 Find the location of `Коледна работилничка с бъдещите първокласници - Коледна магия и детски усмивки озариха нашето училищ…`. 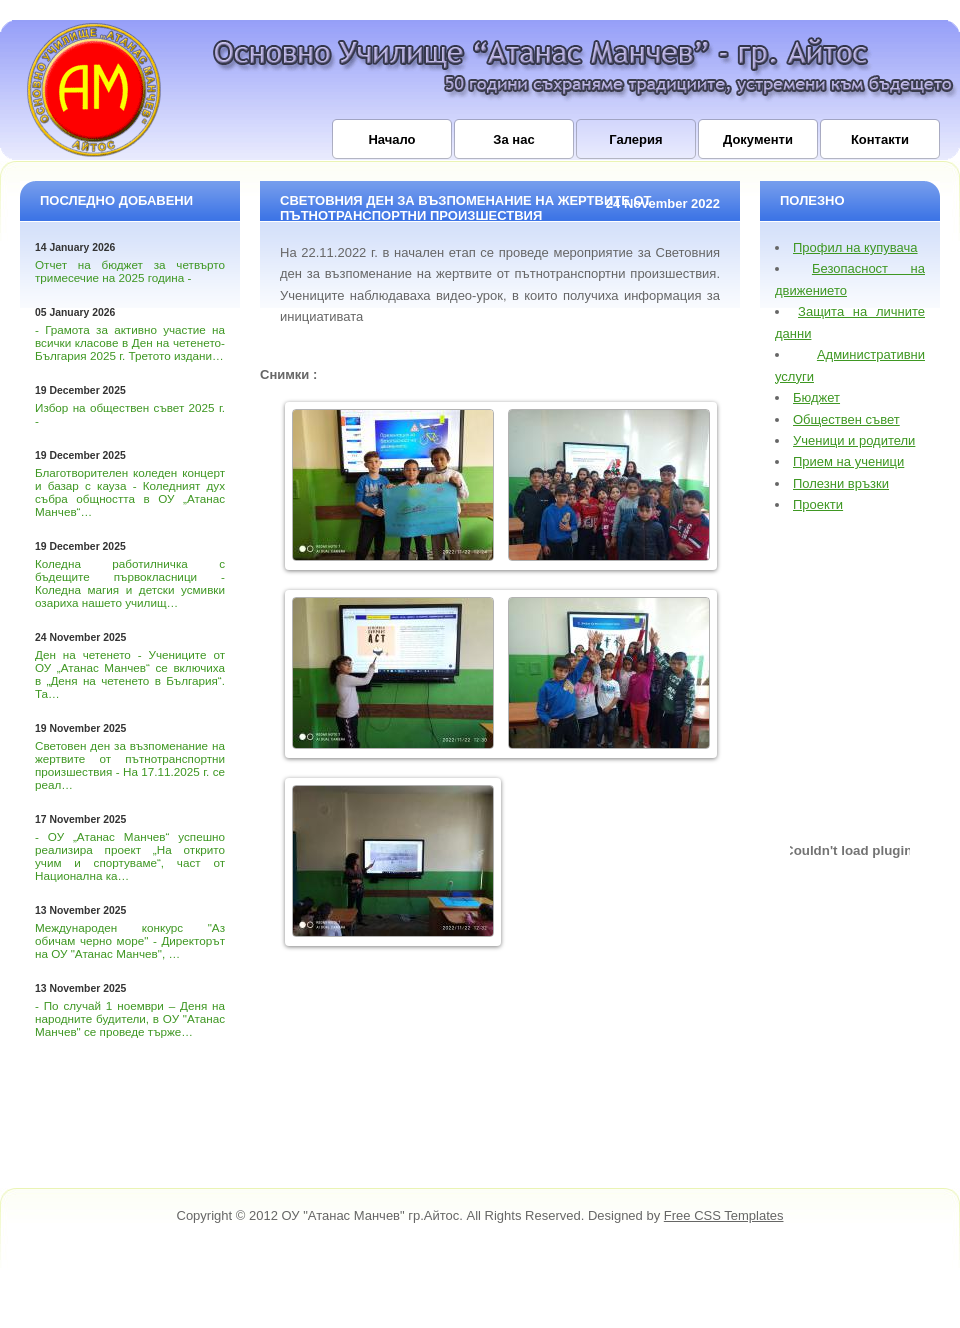

Коледна работилничка с бъдещите първокласници - Коледна магия и детски усмивки озариха нашето училищ… is located at coordinates (130, 583).